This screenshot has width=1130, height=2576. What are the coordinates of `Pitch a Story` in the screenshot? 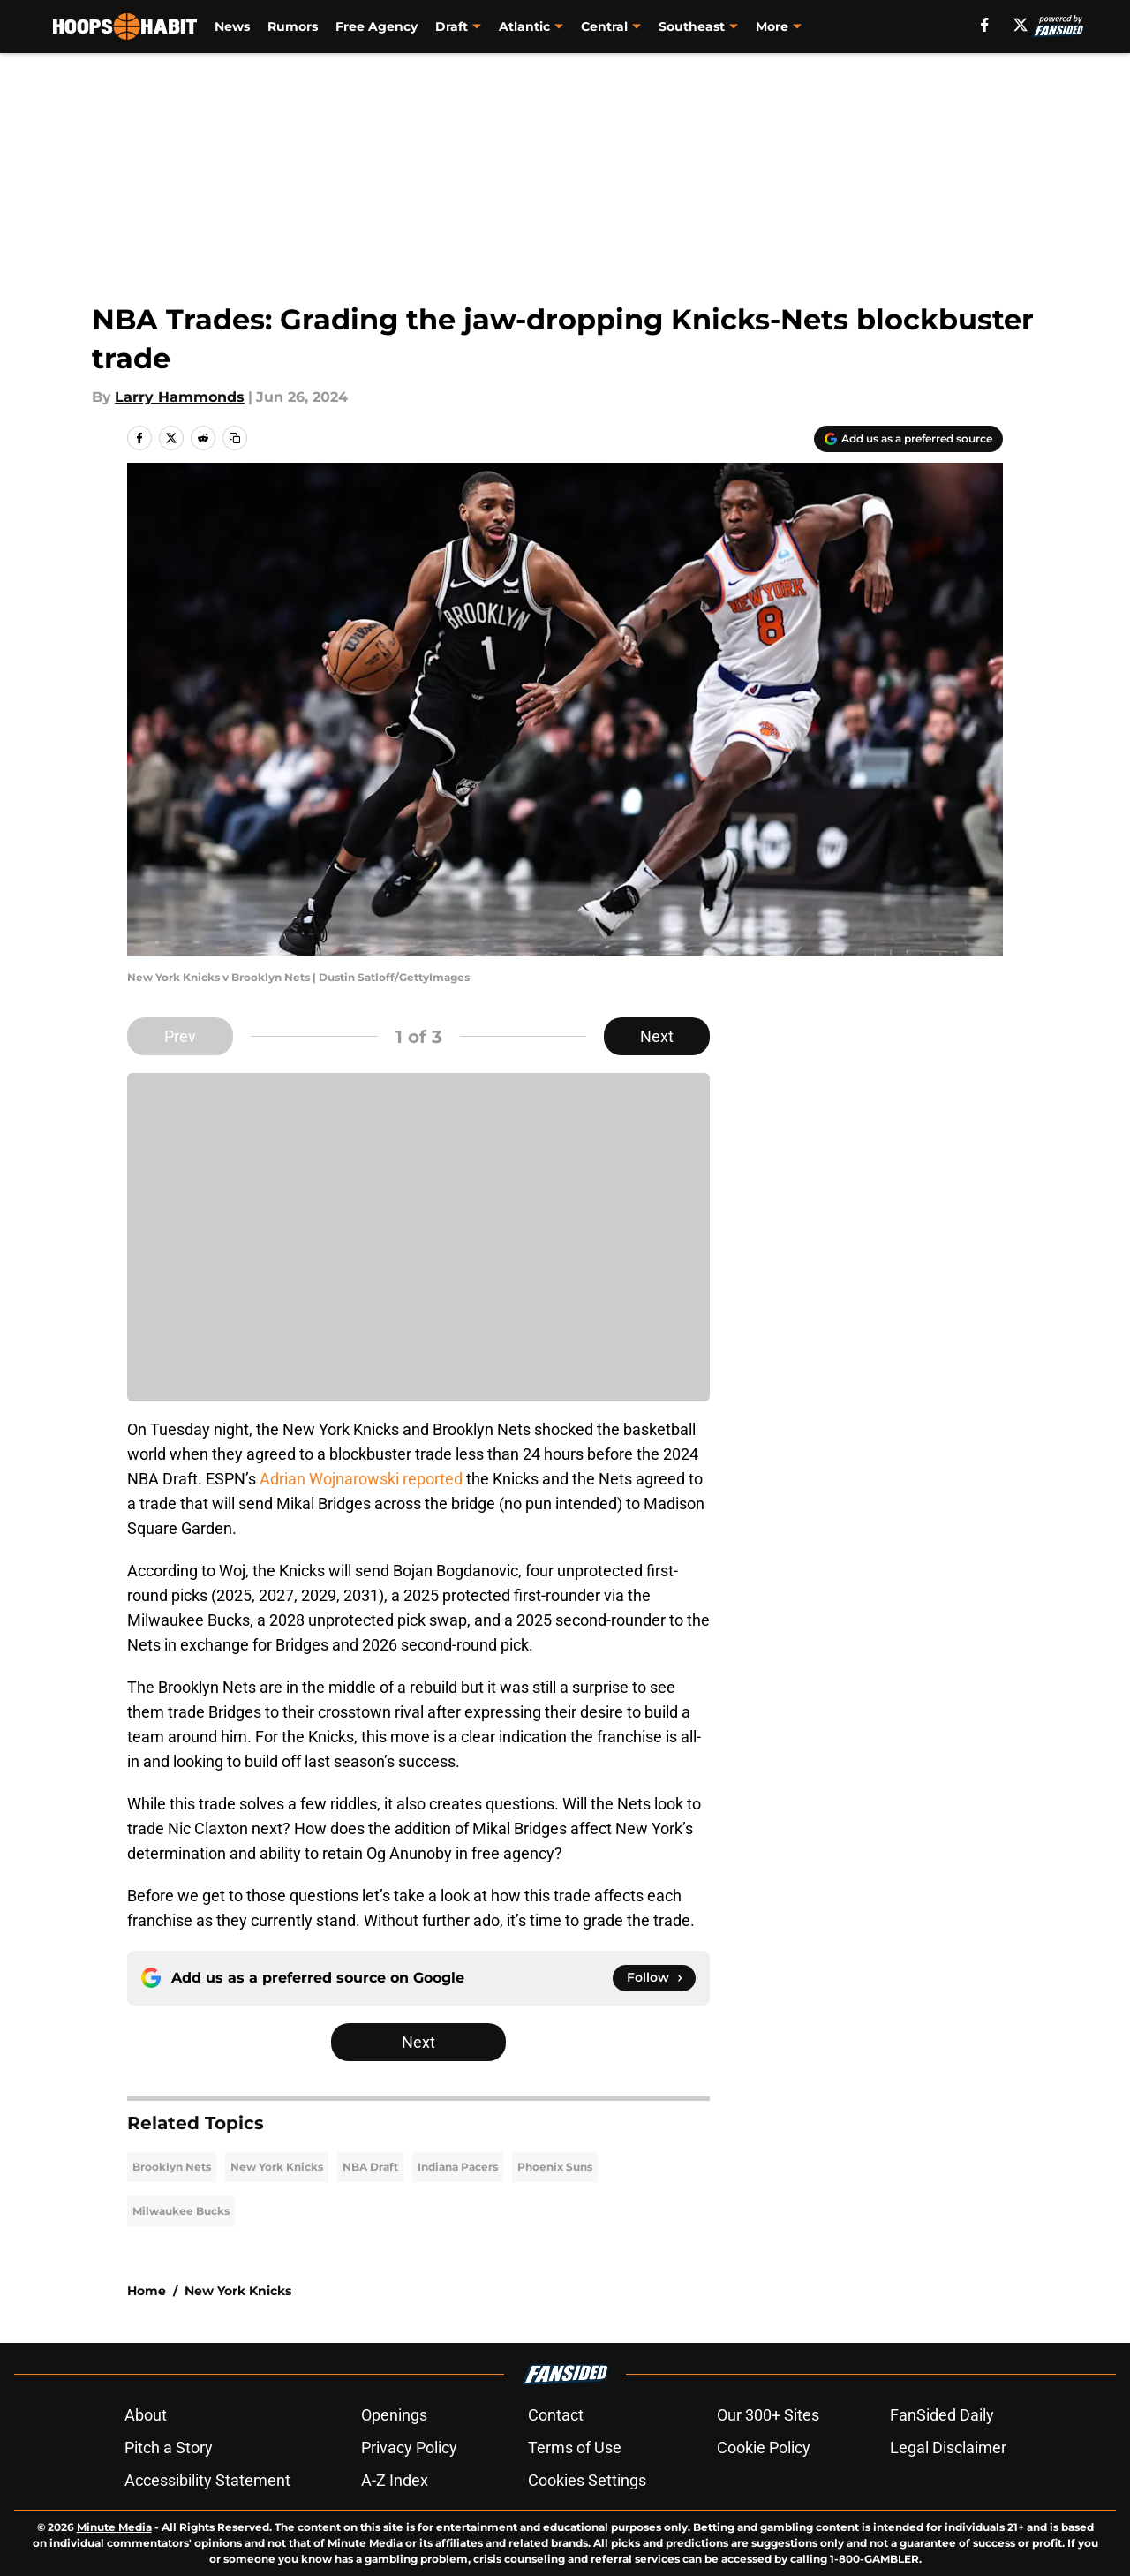 It's located at (168, 2447).